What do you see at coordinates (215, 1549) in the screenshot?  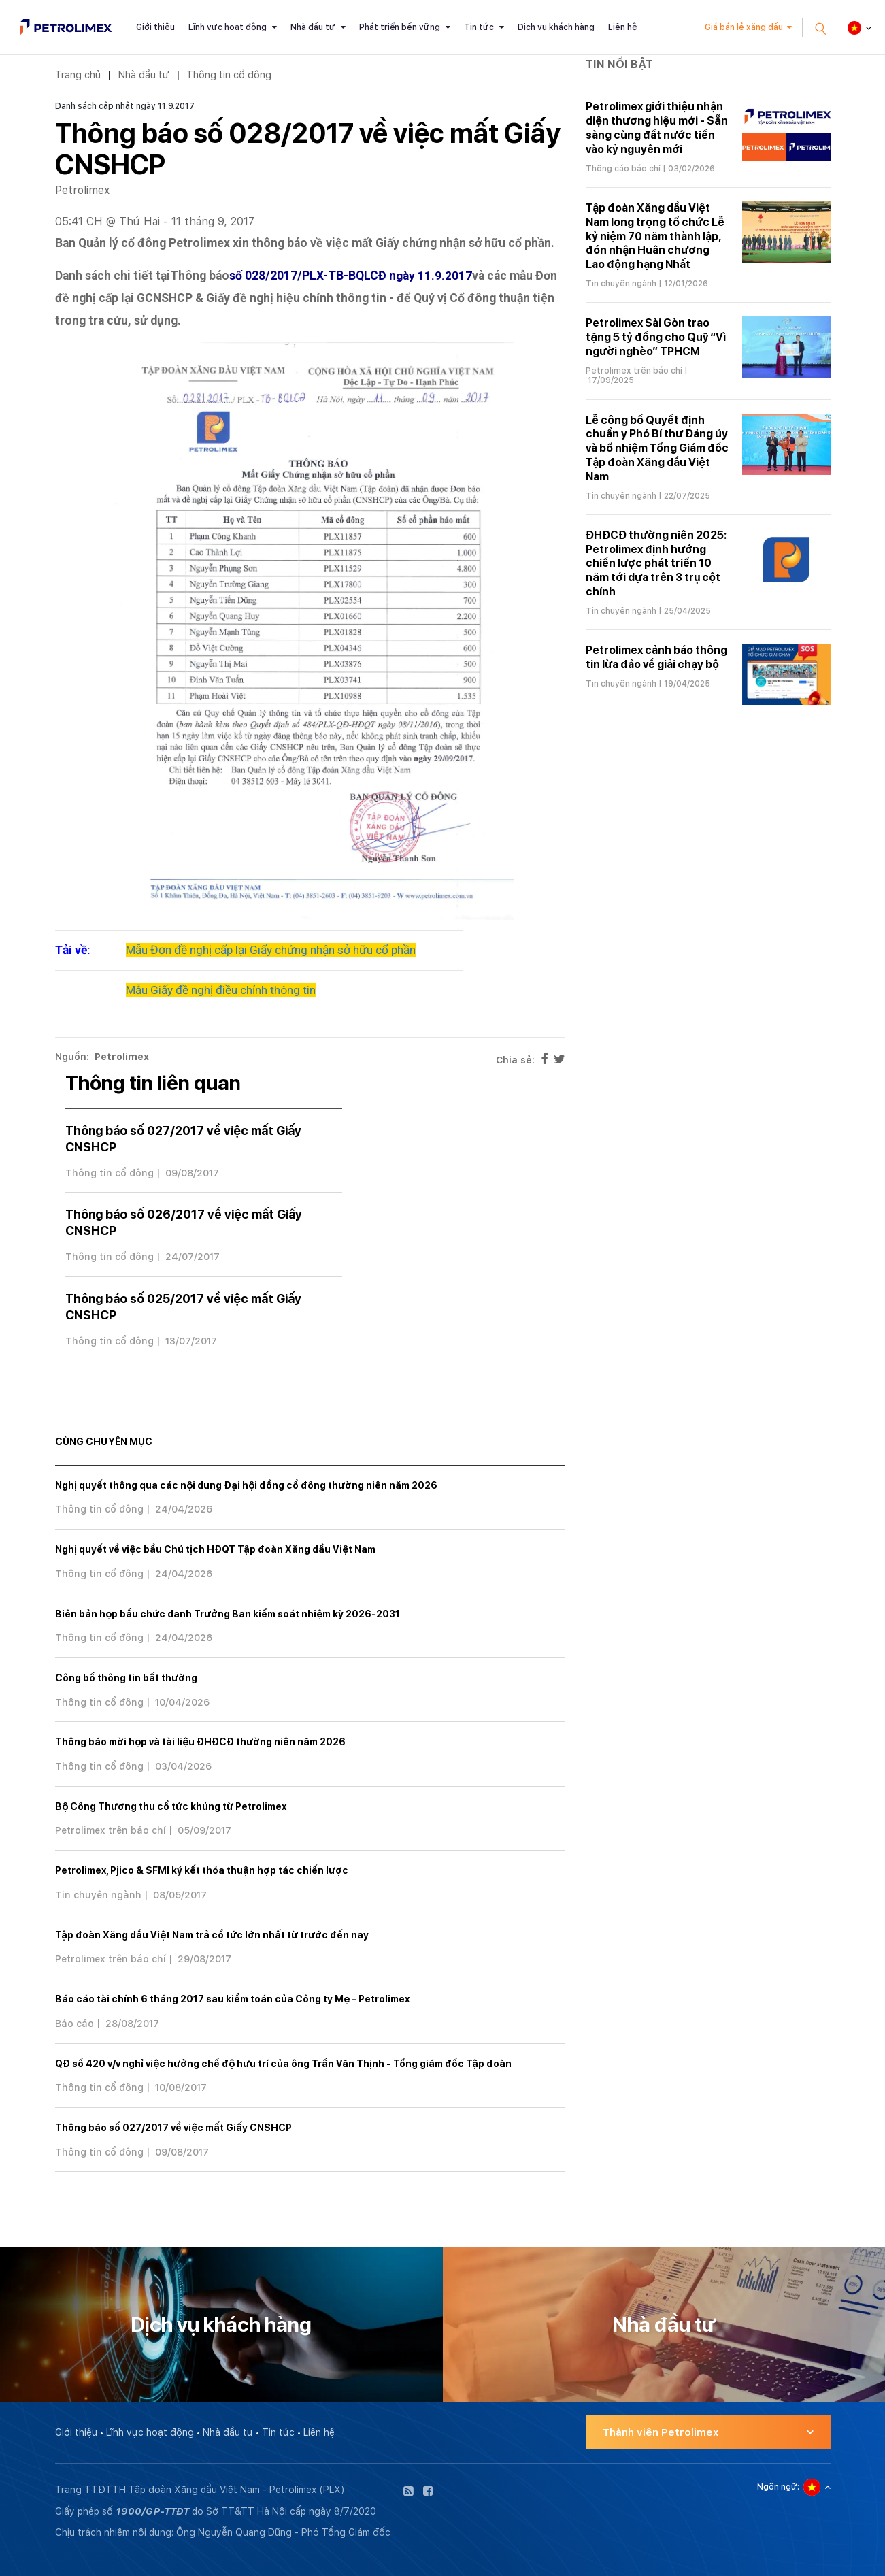 I see `Nghị quyết về việc bầu Chủ tịch HĐQT Tập đoàn Xăng dầu Việt Nam` at bounding box center [215, 1549].